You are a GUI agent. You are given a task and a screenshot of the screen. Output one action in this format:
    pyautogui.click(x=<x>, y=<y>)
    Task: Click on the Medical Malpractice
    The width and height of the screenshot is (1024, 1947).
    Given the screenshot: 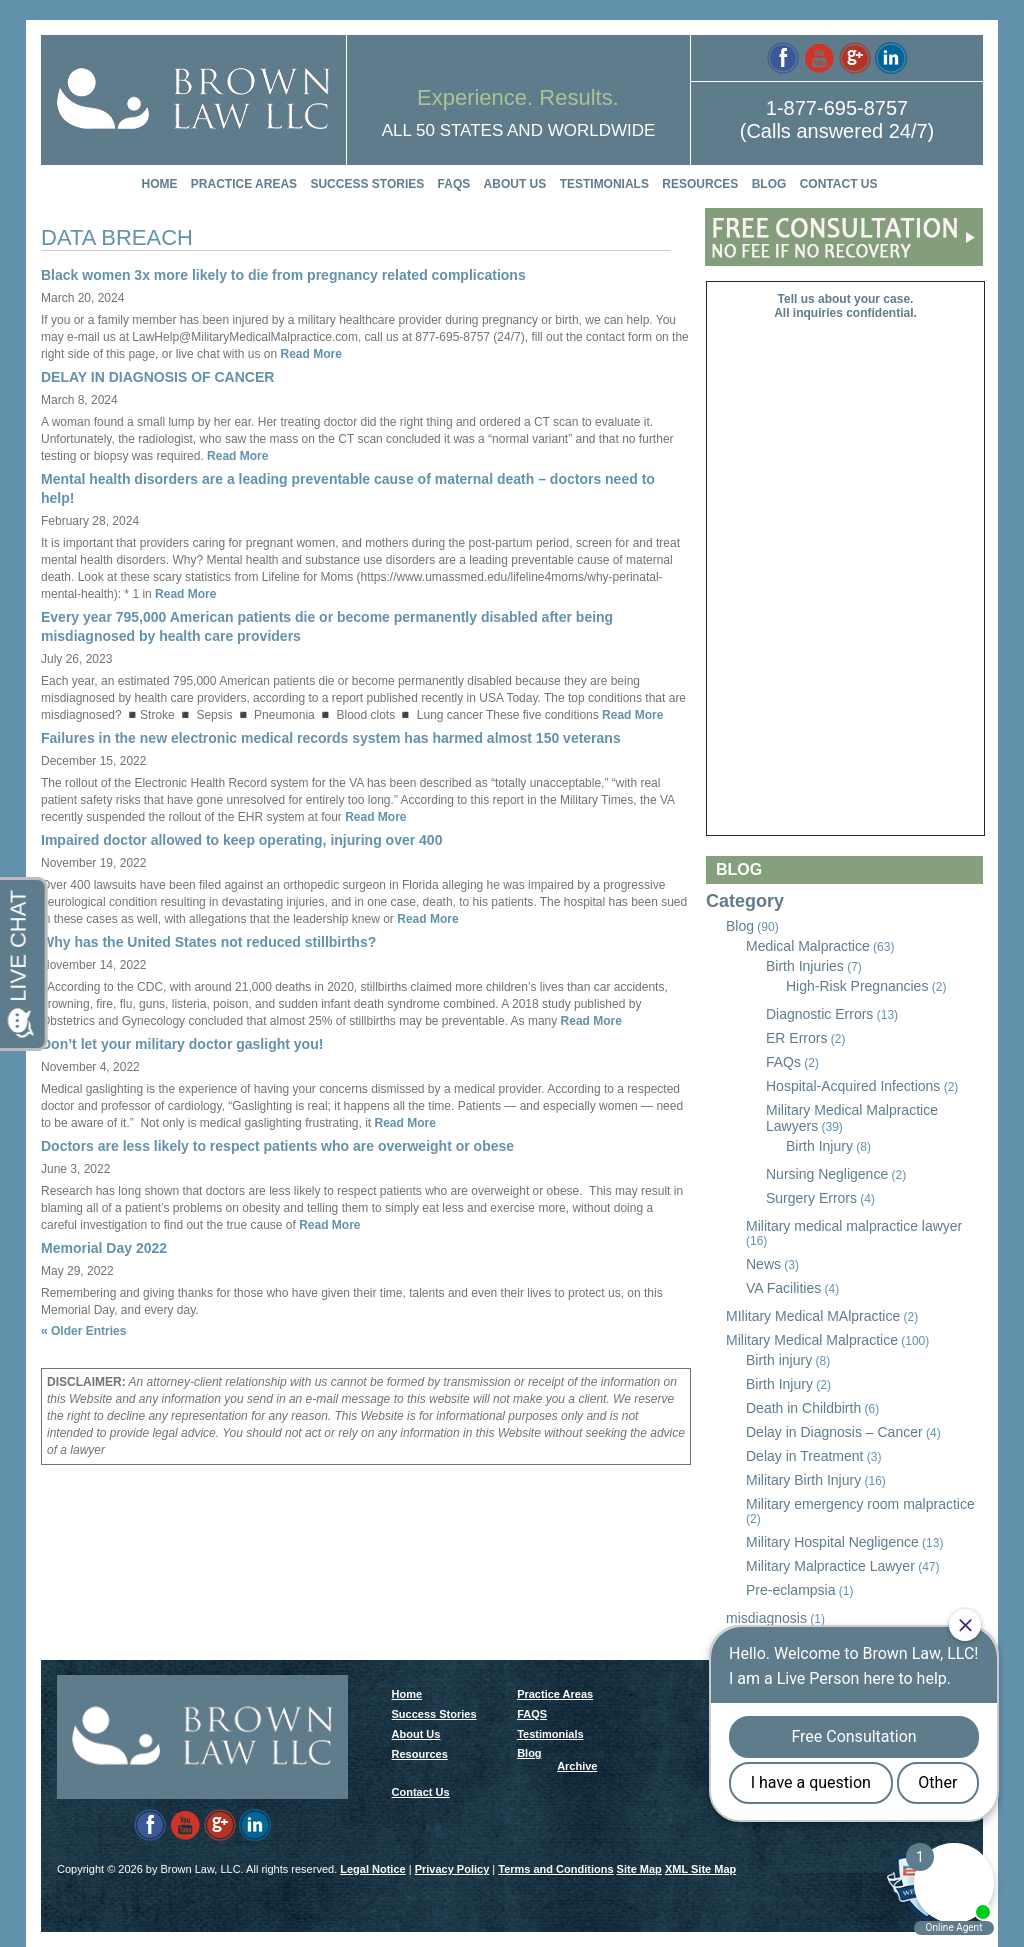 What is the action you would take?
    pyautogui.click(x=808, y=946)
    